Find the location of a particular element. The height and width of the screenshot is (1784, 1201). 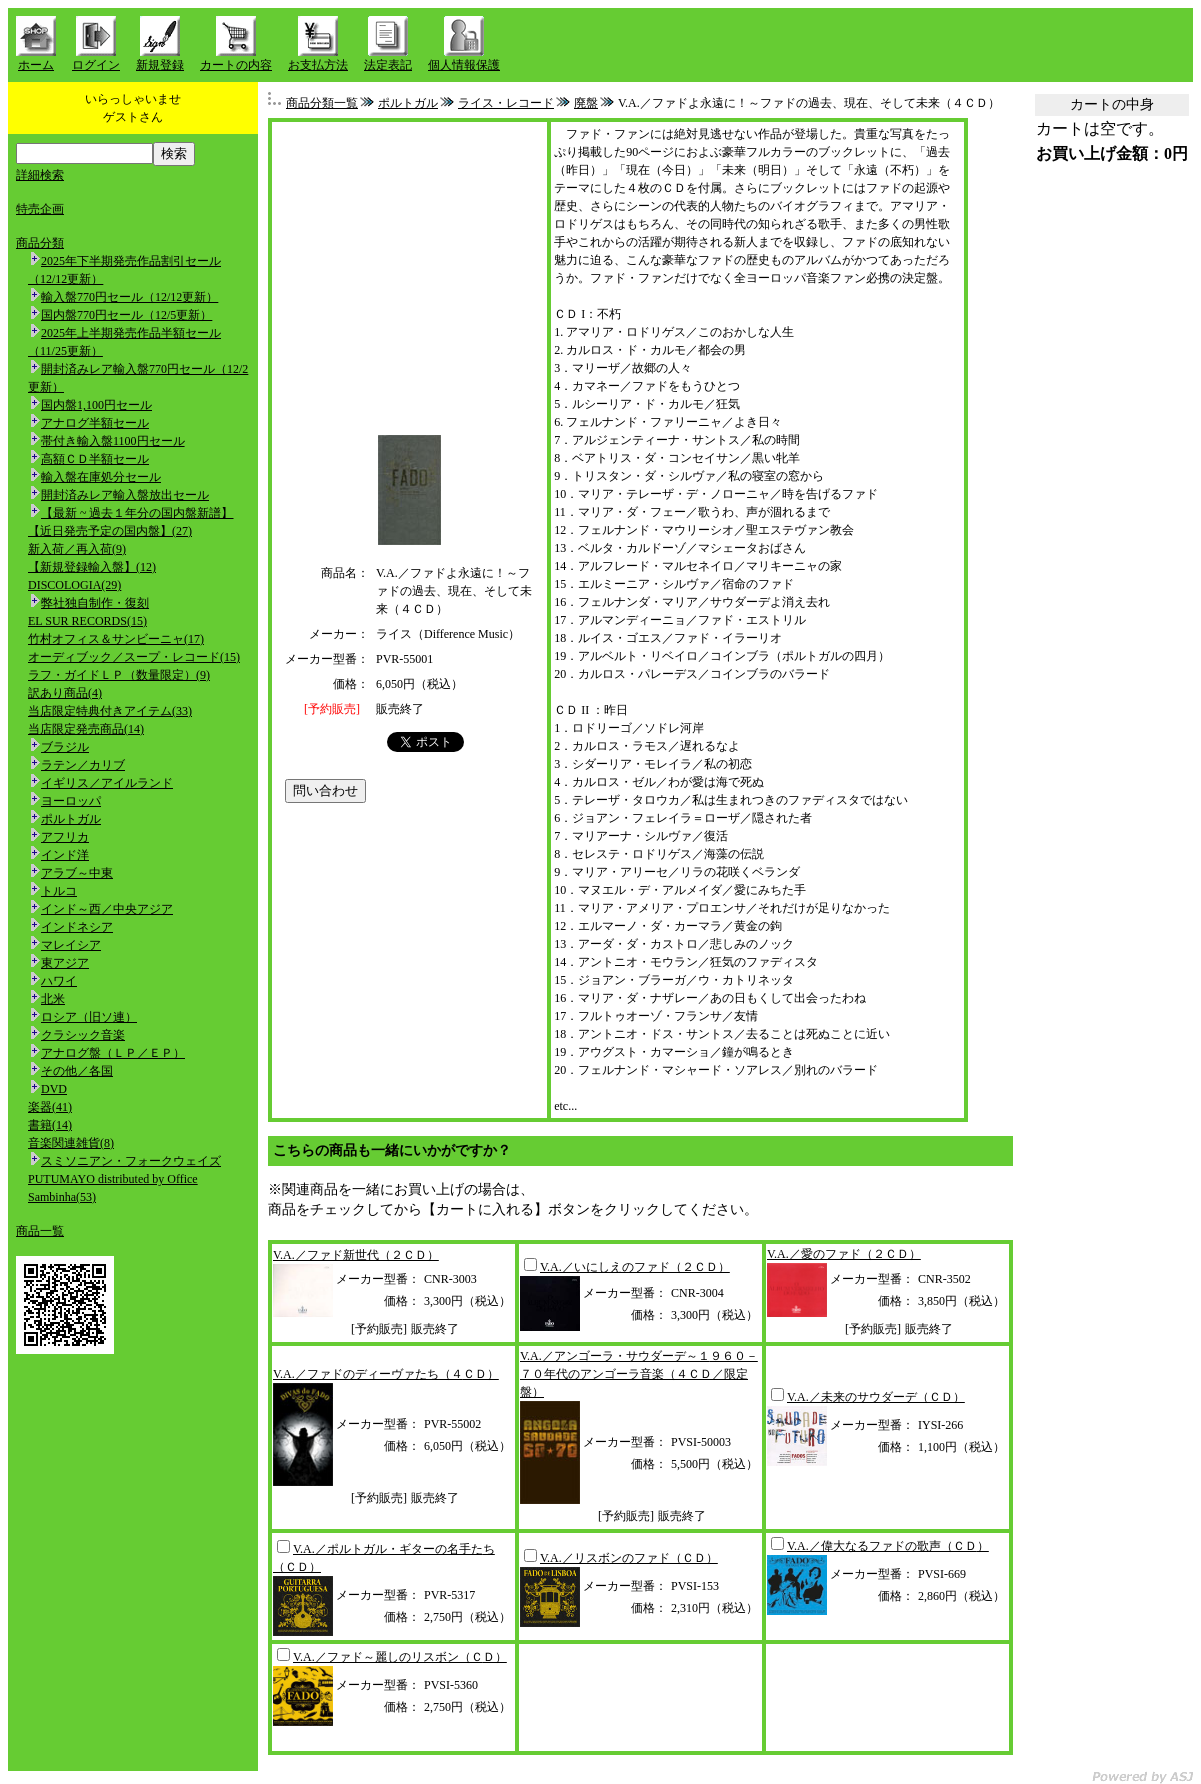

国内盤1,100円セール is located at coordinates (96, 405).